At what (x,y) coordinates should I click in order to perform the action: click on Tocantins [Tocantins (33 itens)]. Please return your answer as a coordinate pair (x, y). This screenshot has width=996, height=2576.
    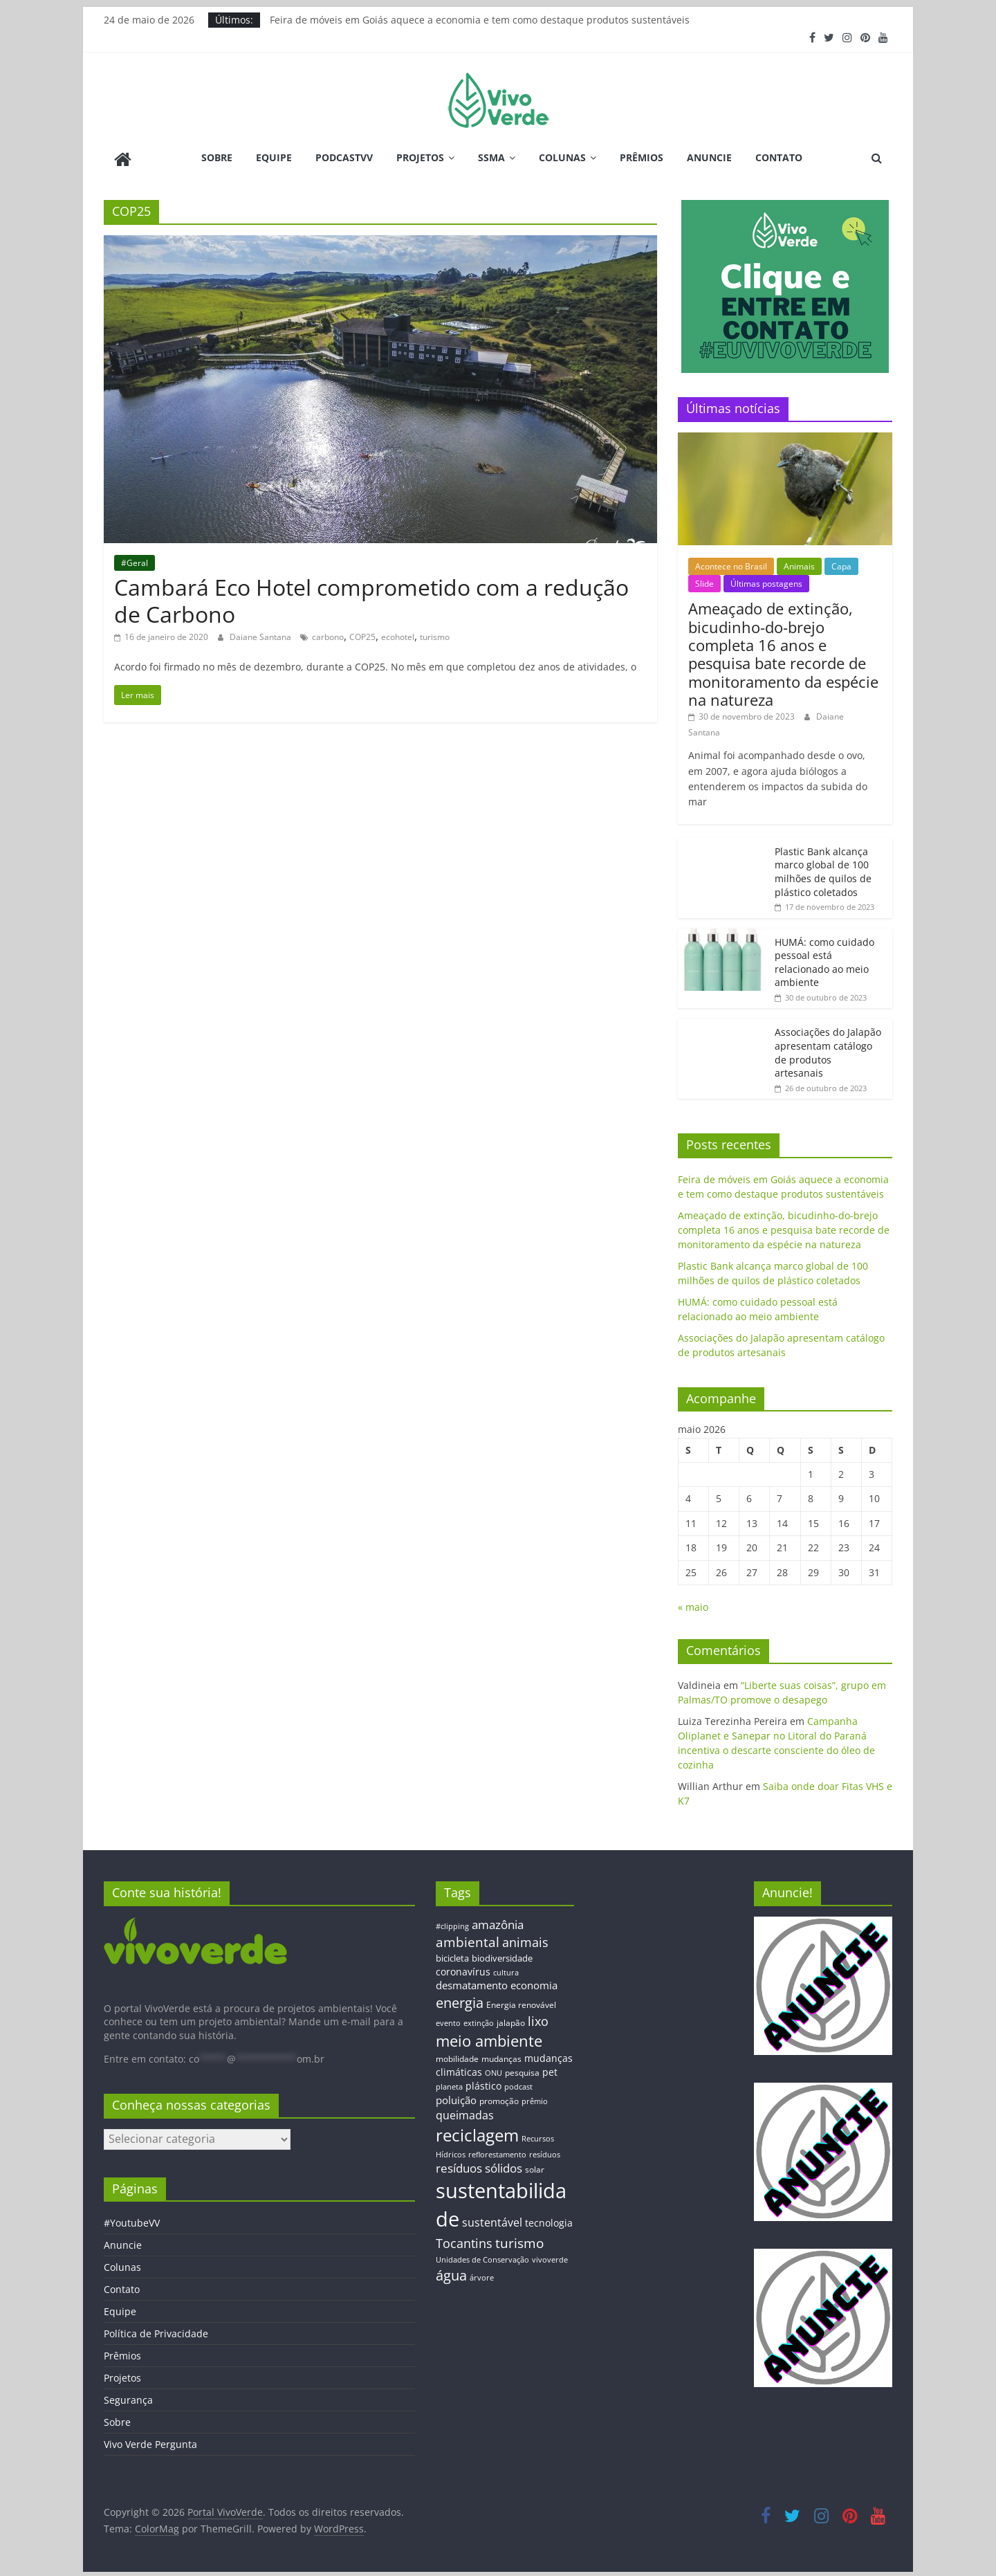
    Looking at the image, I should click on (464, 2240).